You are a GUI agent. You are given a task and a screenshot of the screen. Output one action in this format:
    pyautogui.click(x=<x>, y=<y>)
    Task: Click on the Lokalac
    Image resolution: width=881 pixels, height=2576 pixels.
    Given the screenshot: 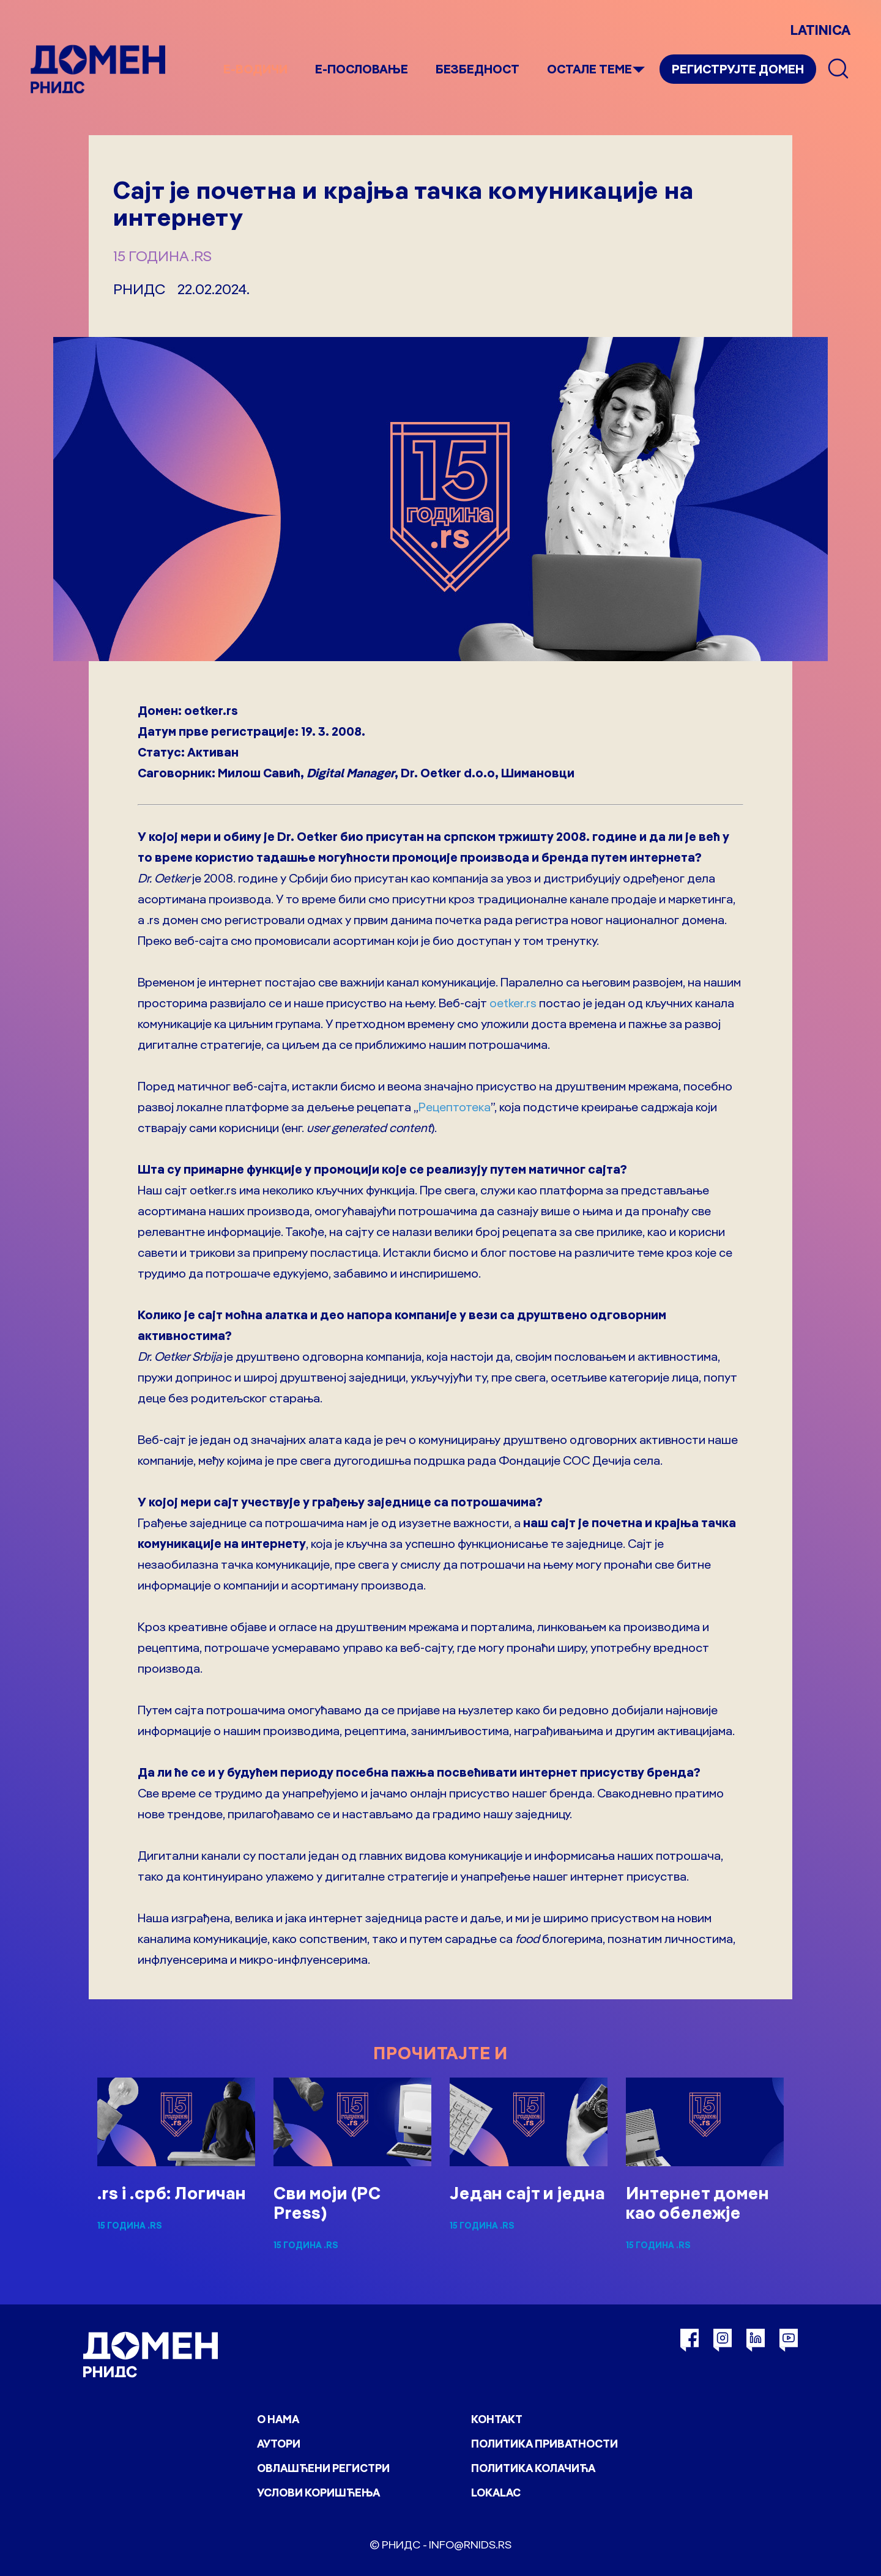 What is the action you would take?
    pyautogui.click(x=496, y=2492)
    